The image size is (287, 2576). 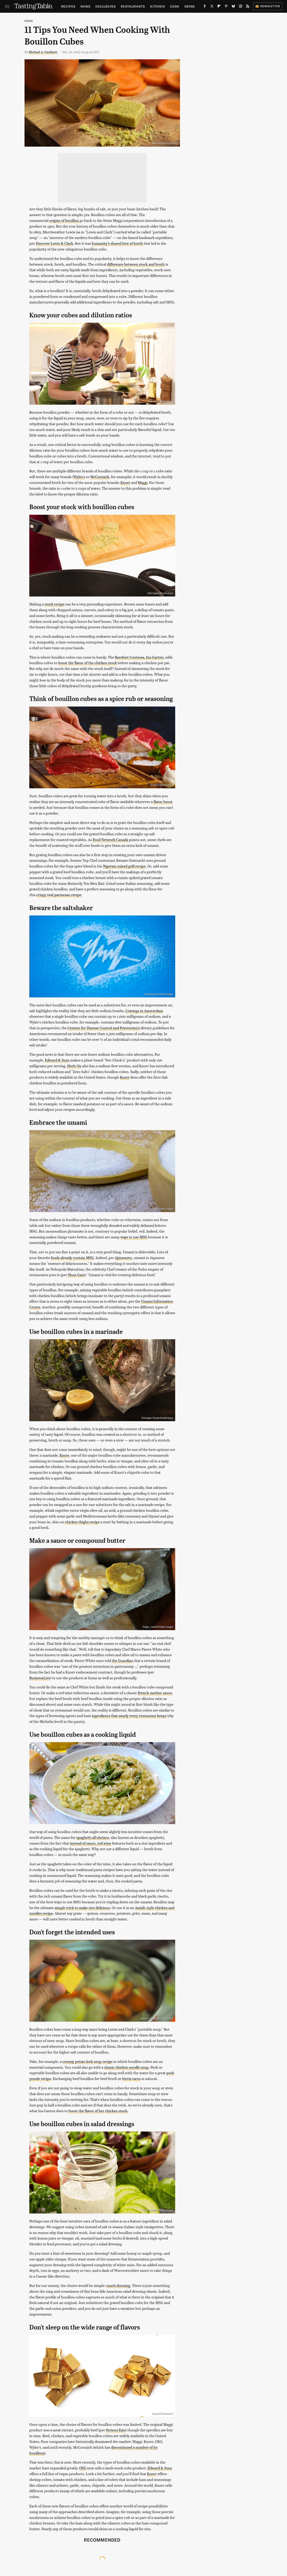 What do you see at coordinates (241, 7) in the screenshot?
I see `[Instagram]` at bounding box center [241, 7].